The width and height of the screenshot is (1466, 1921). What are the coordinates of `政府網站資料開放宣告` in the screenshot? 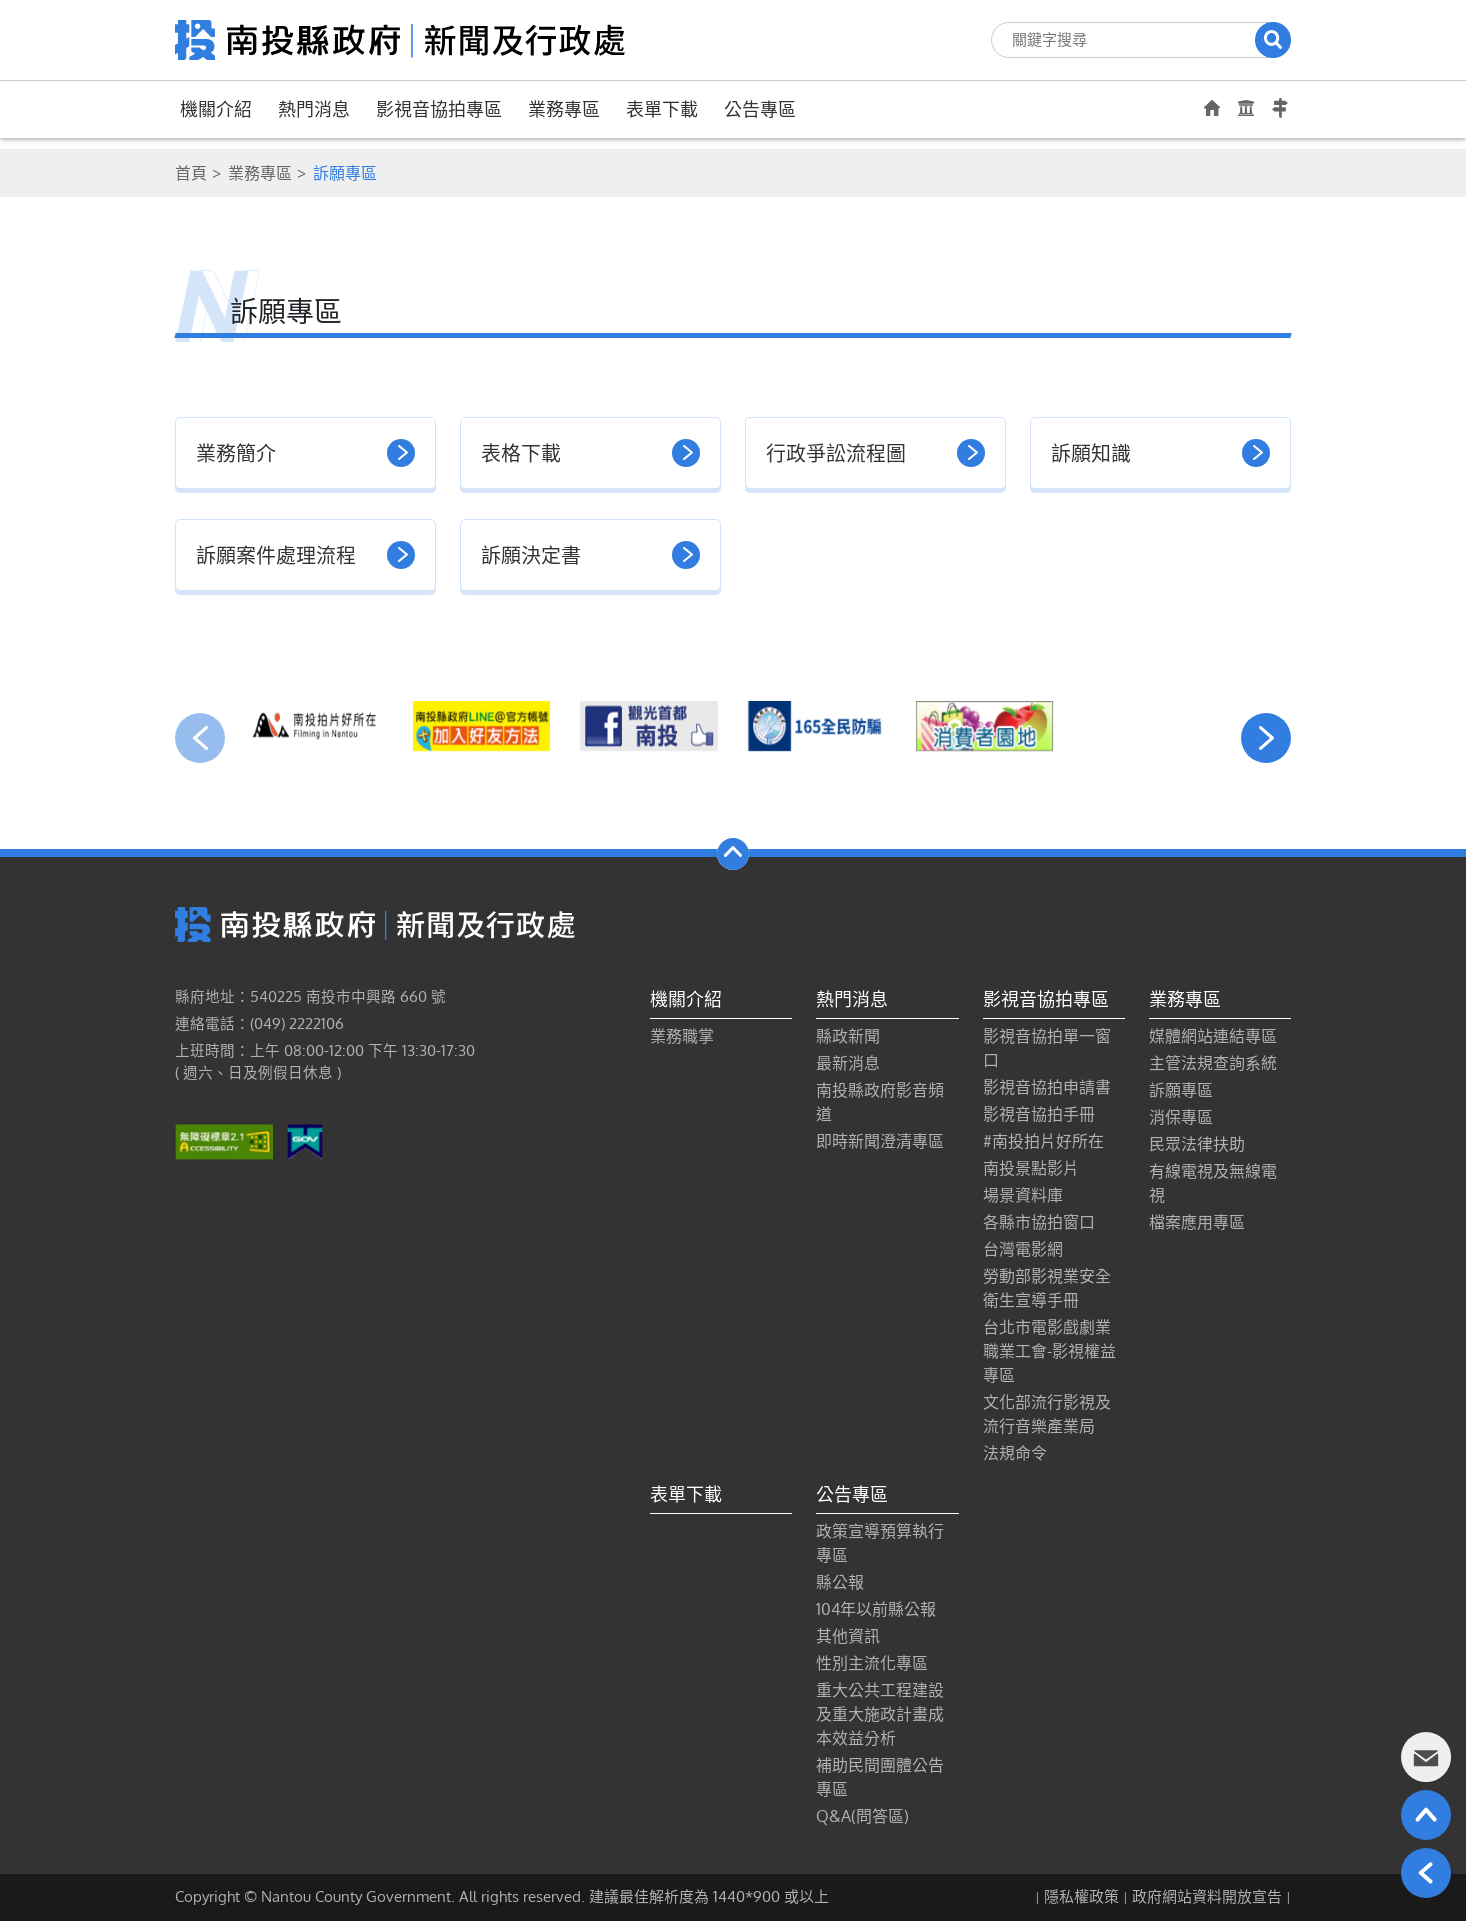 It's located at (1207, 1896).